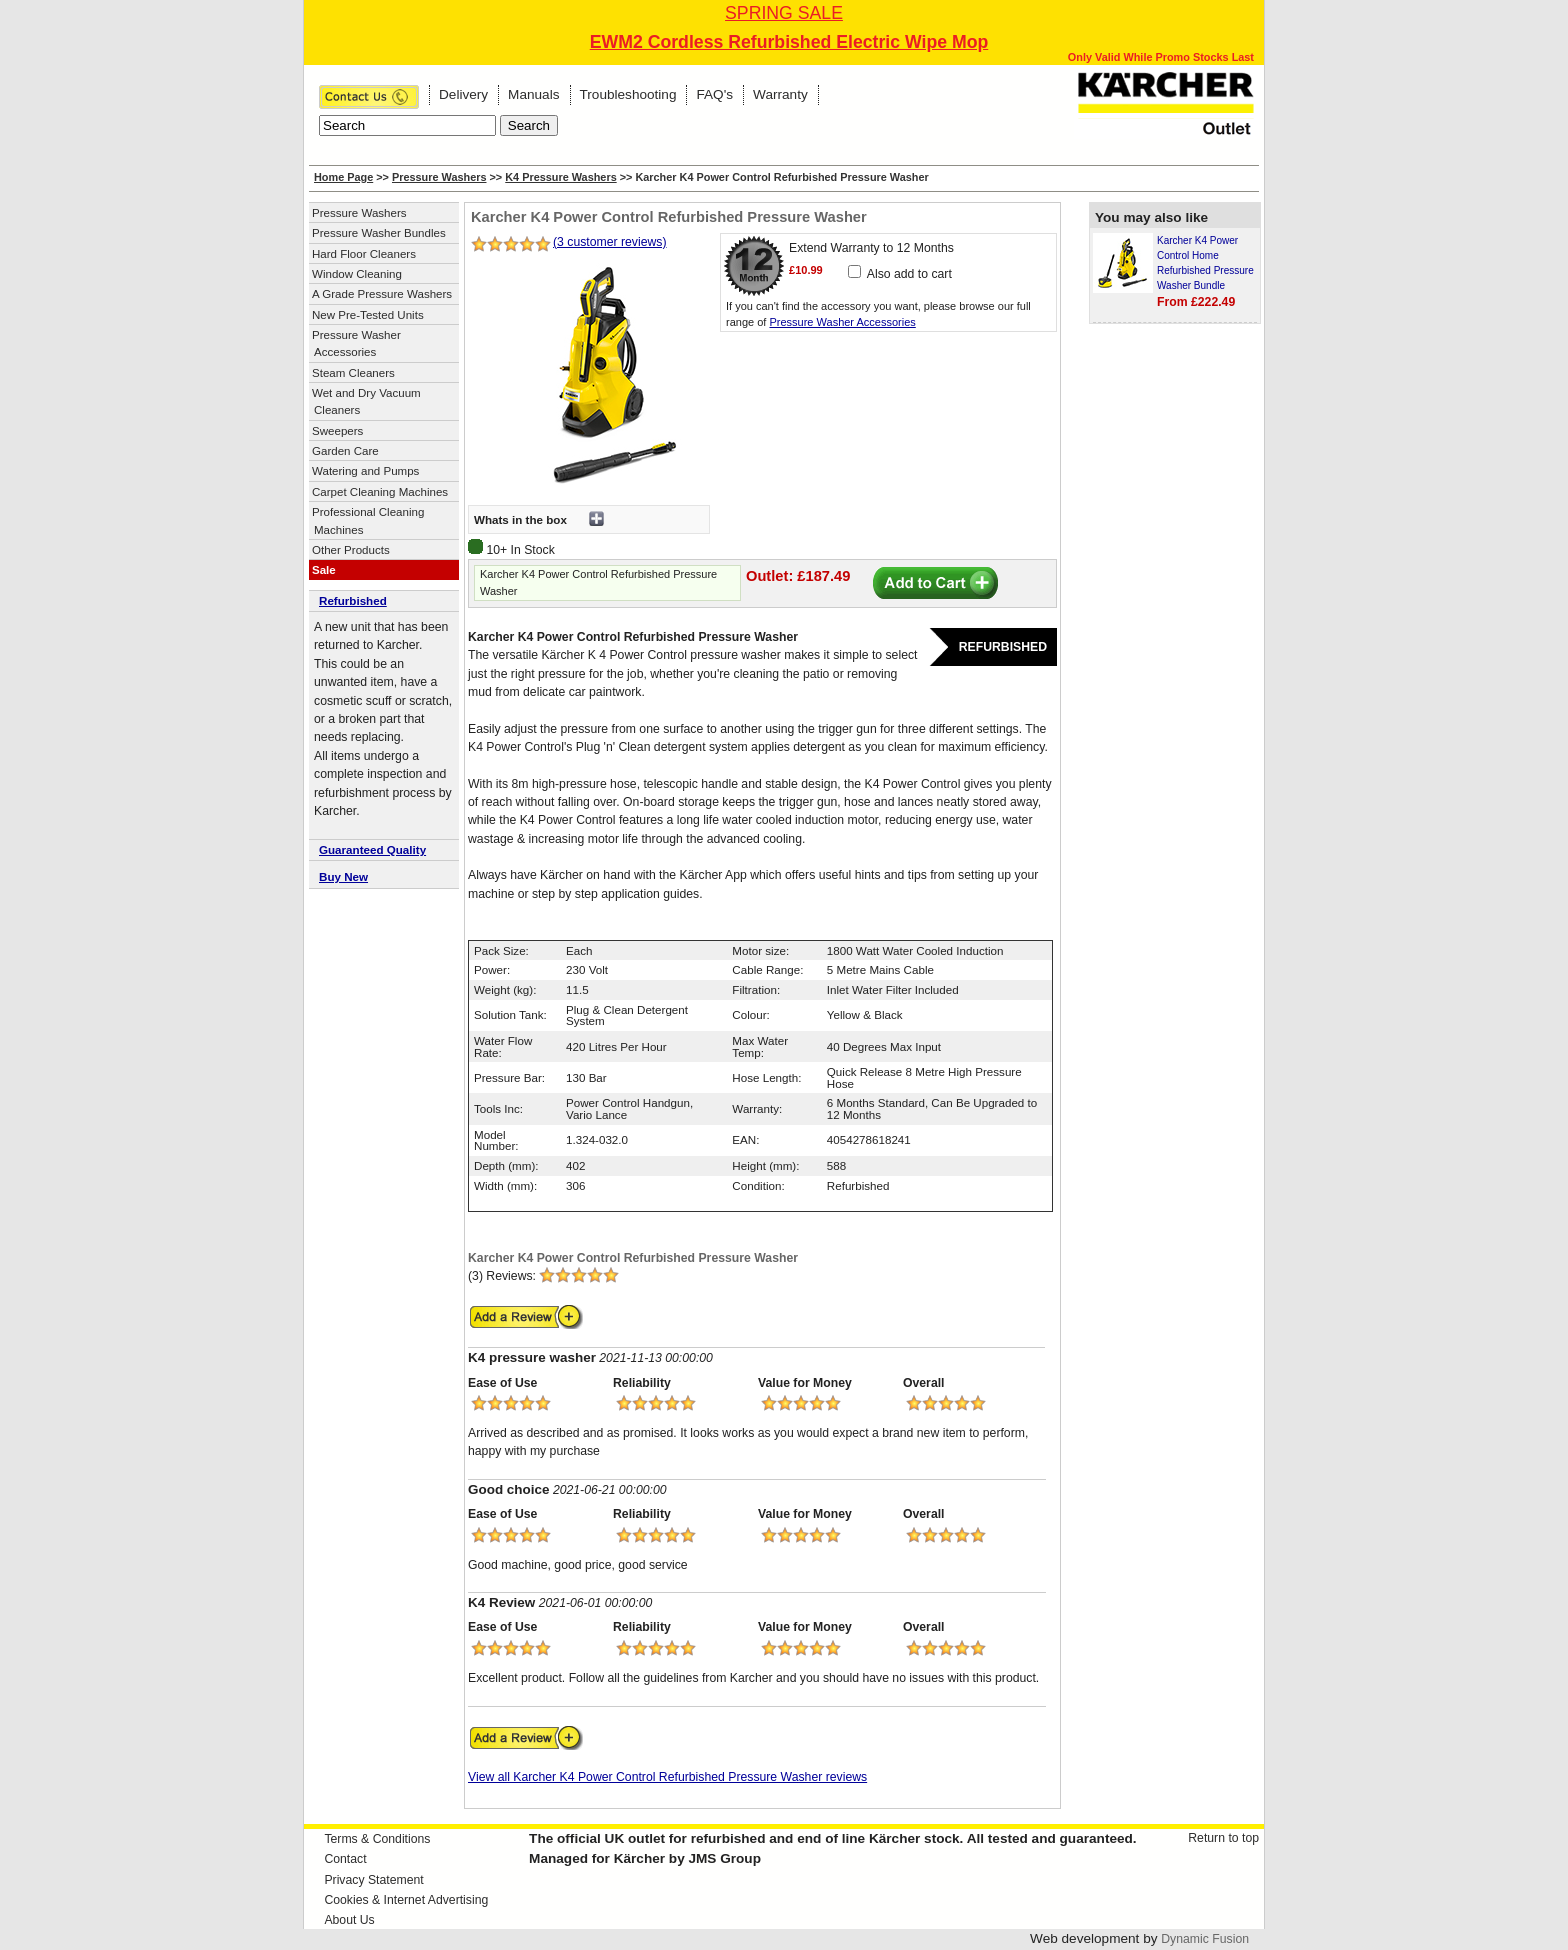 The height and width of the screenshot is (1950, 1568). I want to click on Delivery, so click(463, 94).